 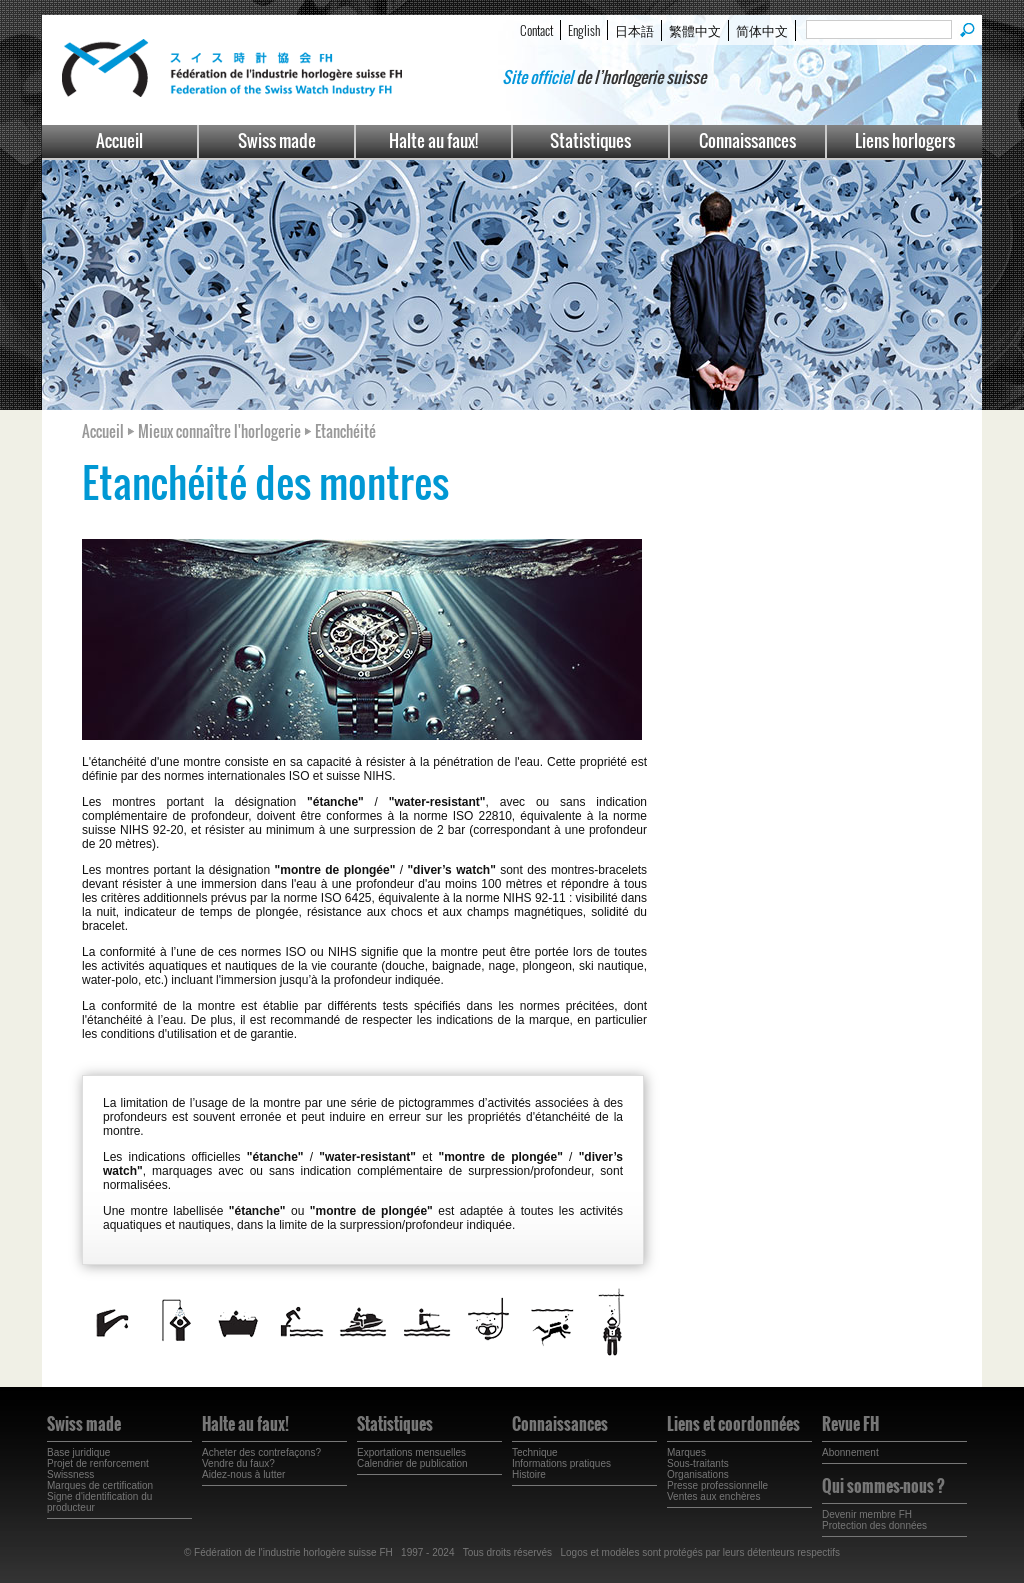 What do you see at coordinates (762, 30) in the screenshot?
I see `简体中文` at bounding box center [762, 30].